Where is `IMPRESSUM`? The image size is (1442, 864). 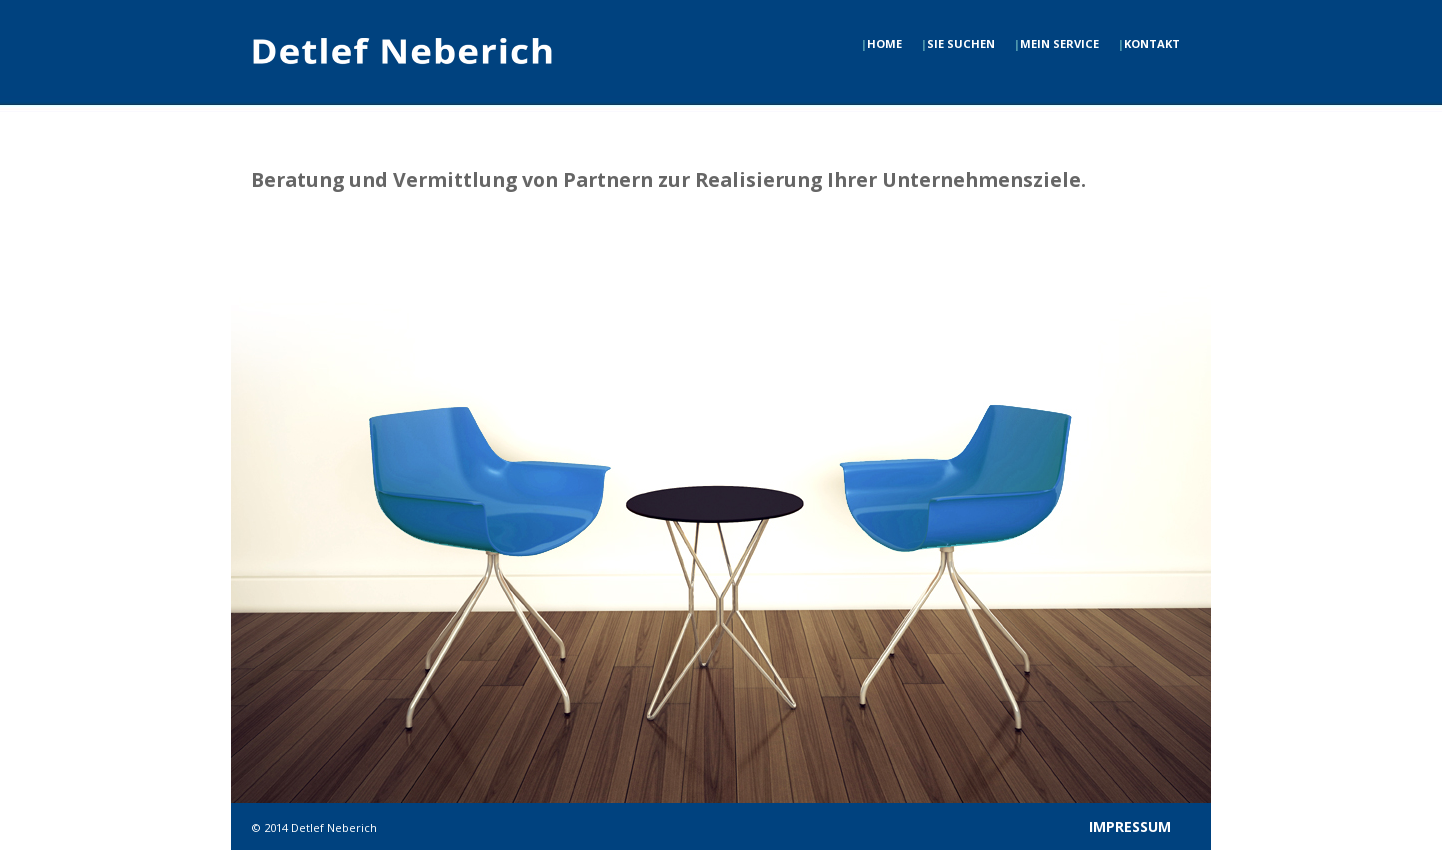
IMPRESSUM is located at coordinates (1130, 826).